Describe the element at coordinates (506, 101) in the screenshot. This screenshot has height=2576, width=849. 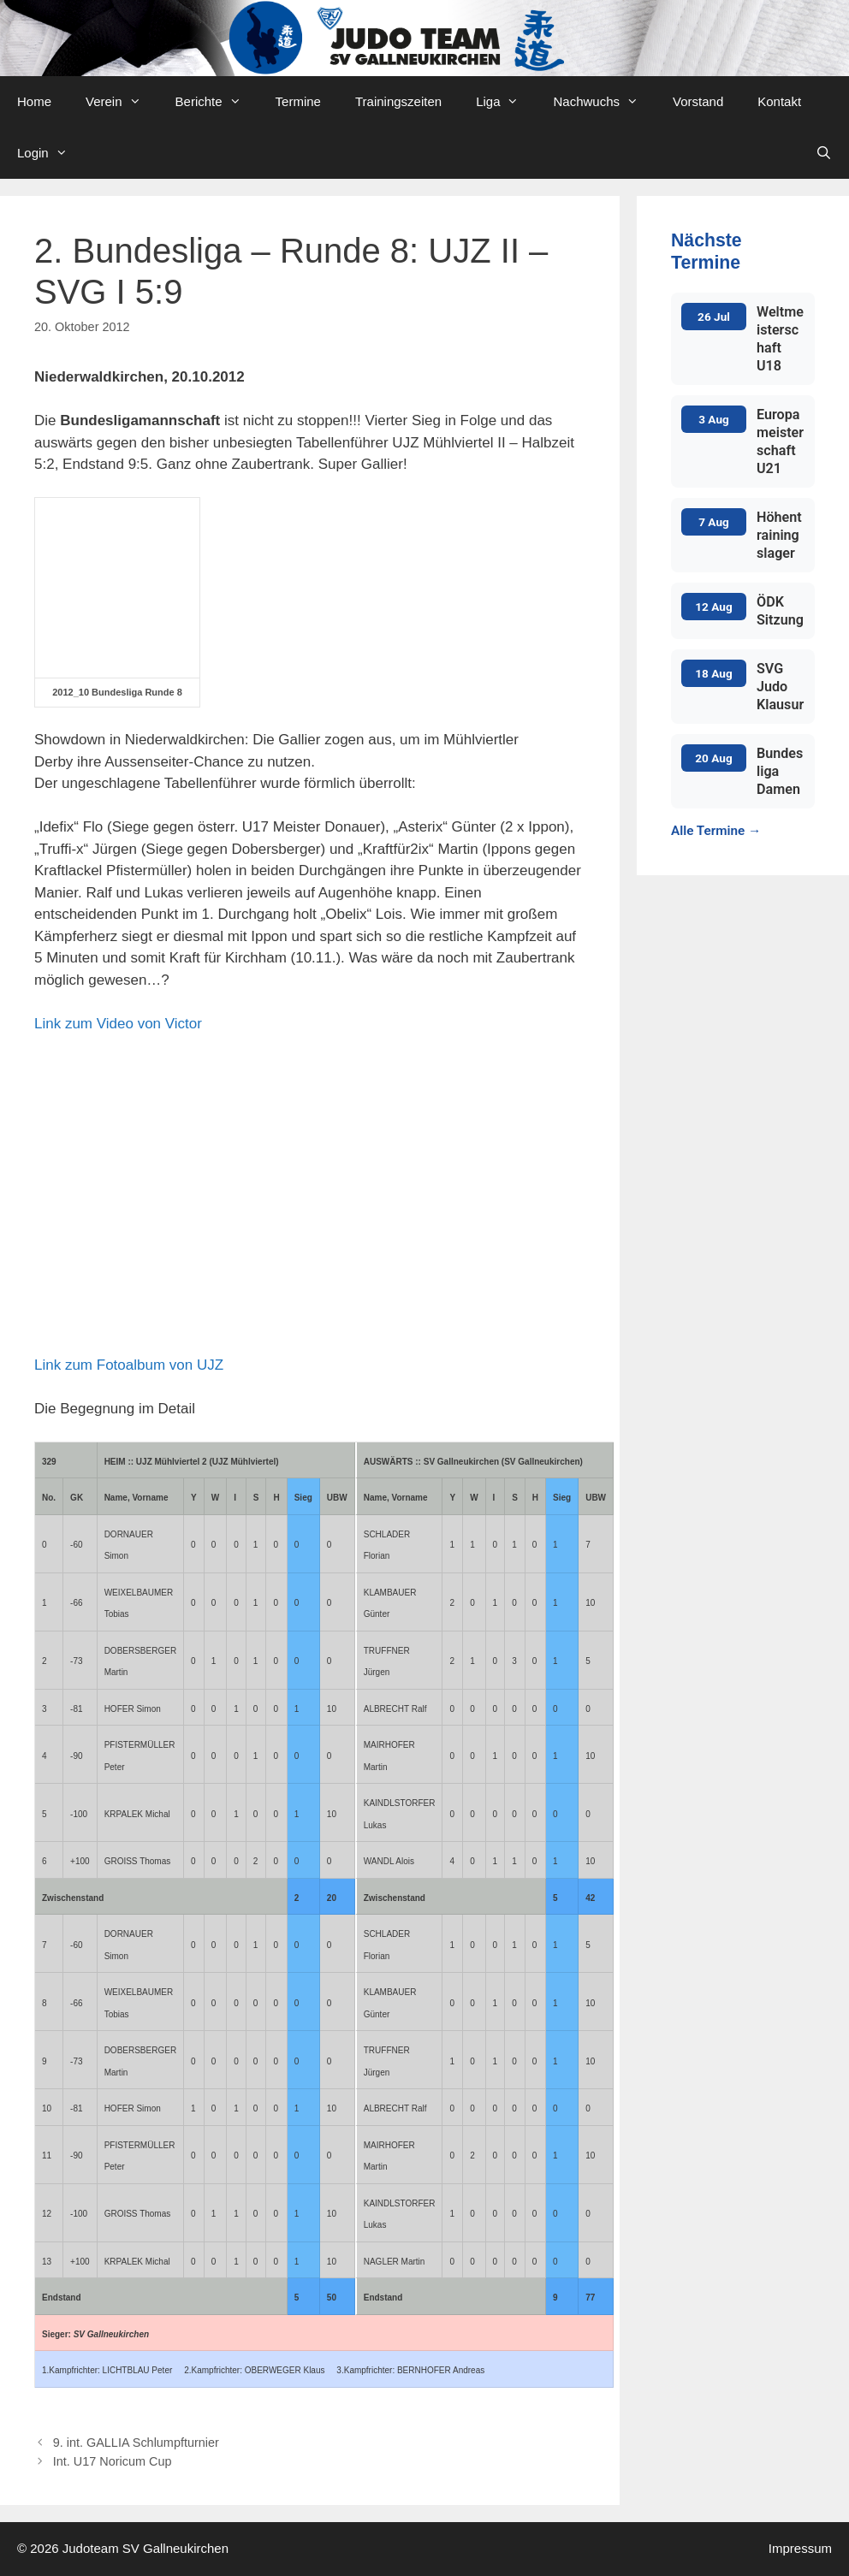
I see `Liga` at that location.